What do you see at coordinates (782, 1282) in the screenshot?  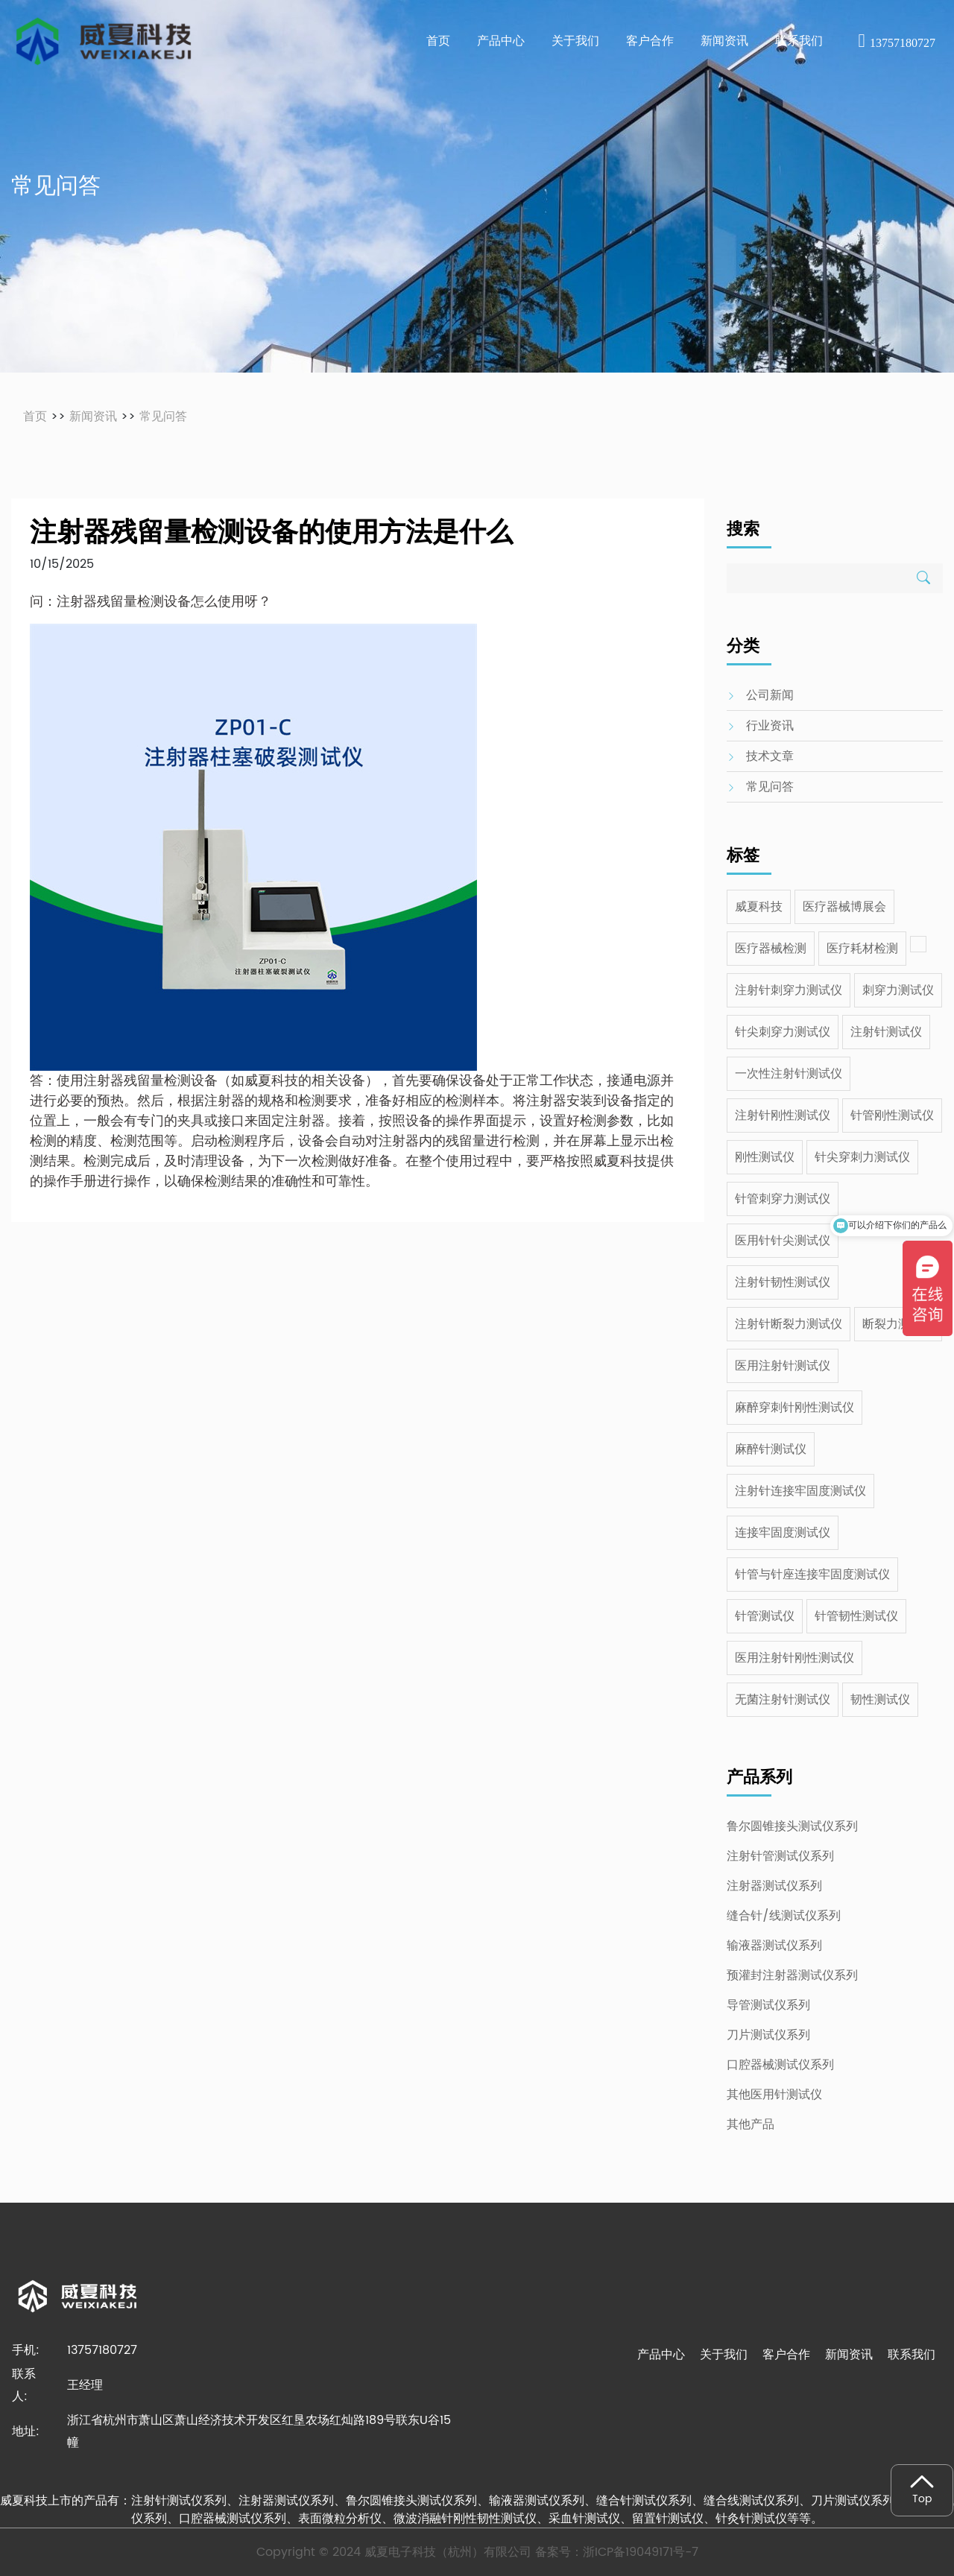 I see `注射针韧性测试仪` at bounding box center [782, 1282].